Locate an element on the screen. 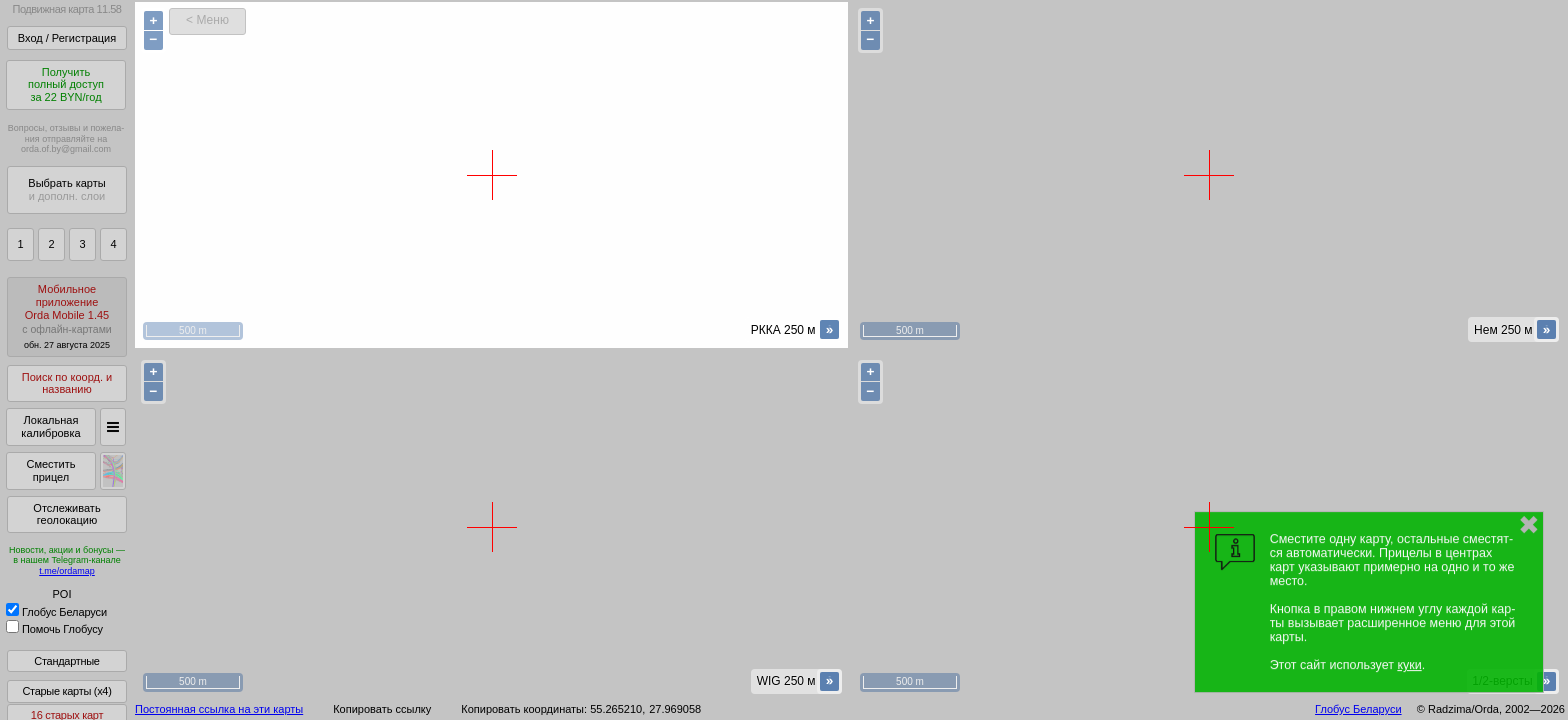 This screenshot has height=720, width=1568. Поиск по коорд. и названию is located at coordinates (67, 383).